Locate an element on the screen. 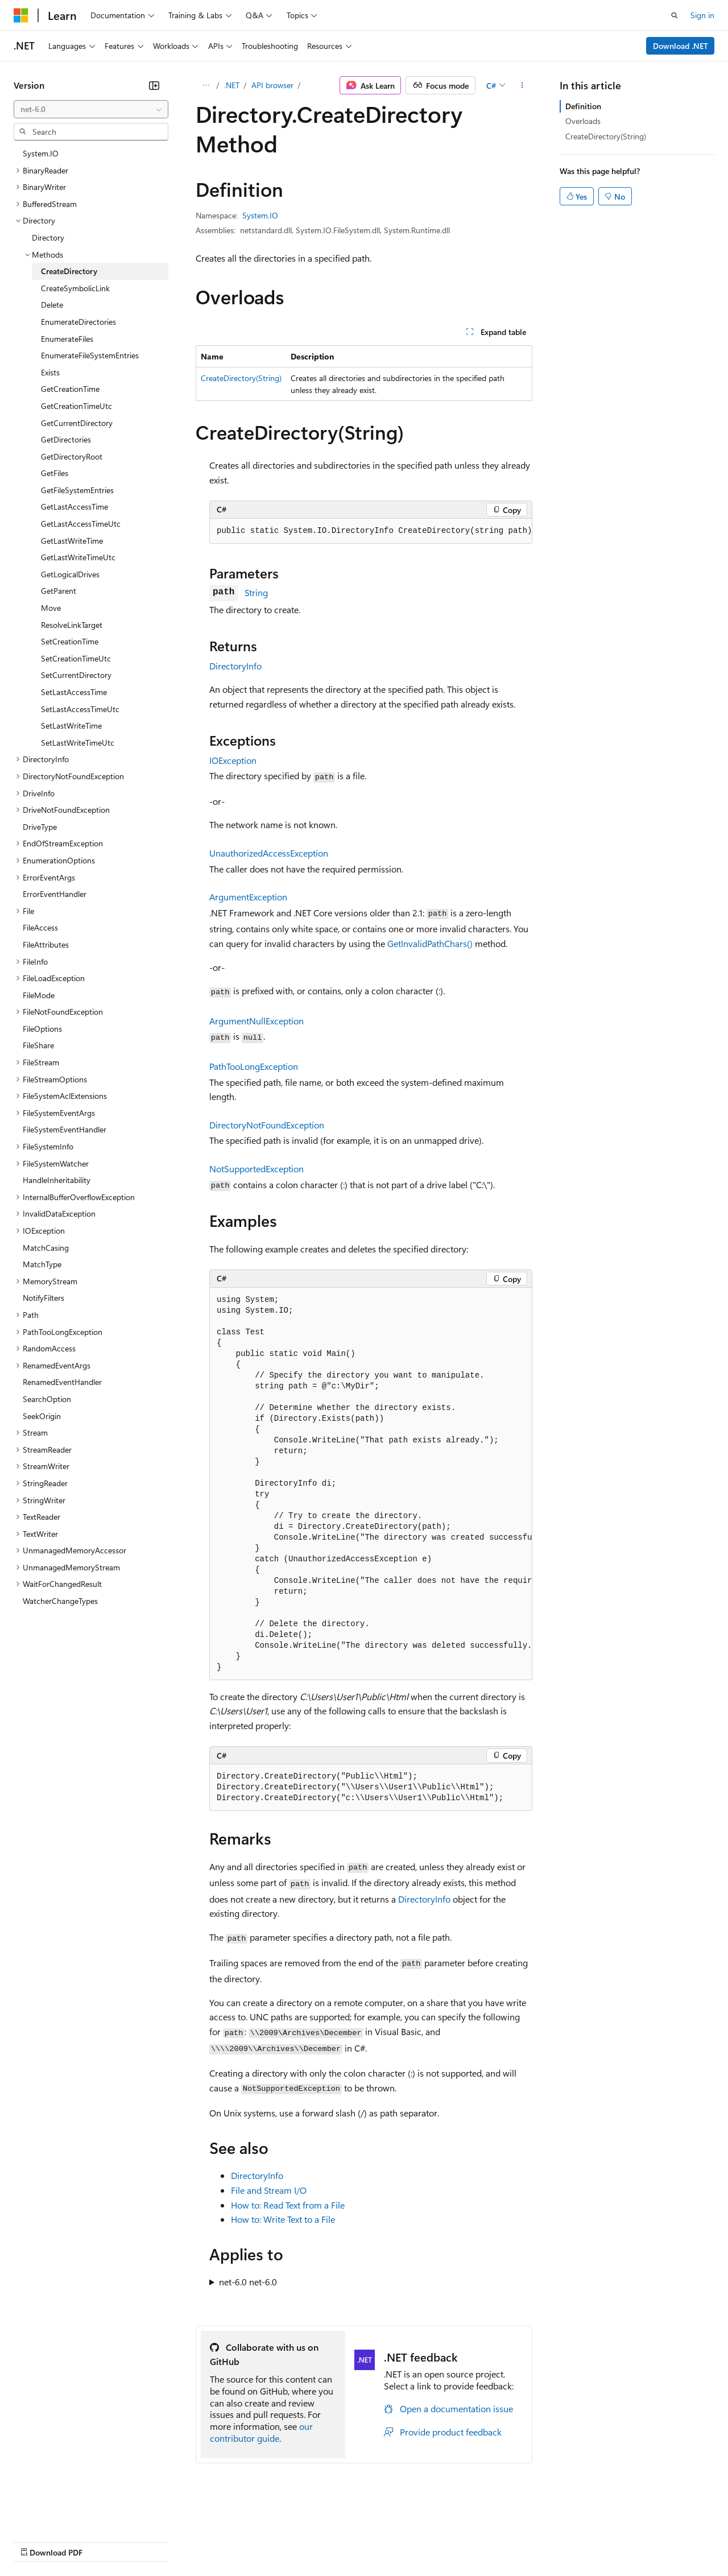 This screenshot has width=728, height=2576. GetLastWriteTime [treeitem] is located at coordinates (72, 540).